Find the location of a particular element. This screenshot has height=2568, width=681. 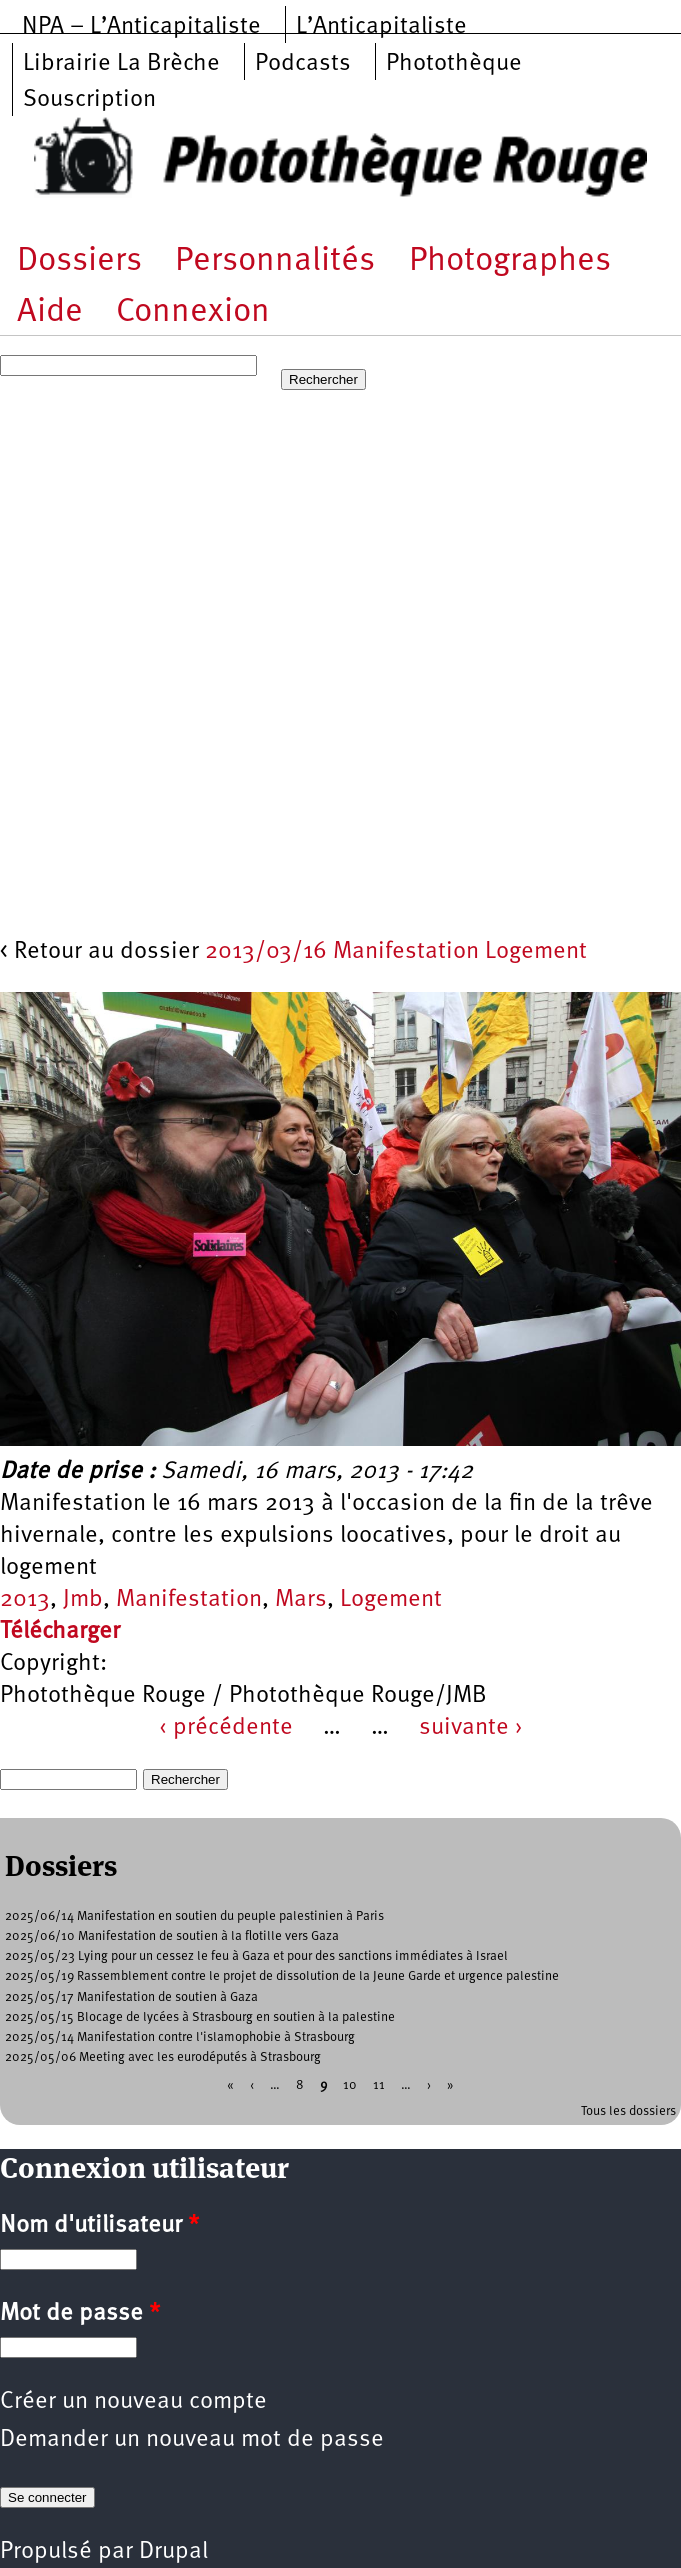

Drupal is located at coordinates (173, 2552).